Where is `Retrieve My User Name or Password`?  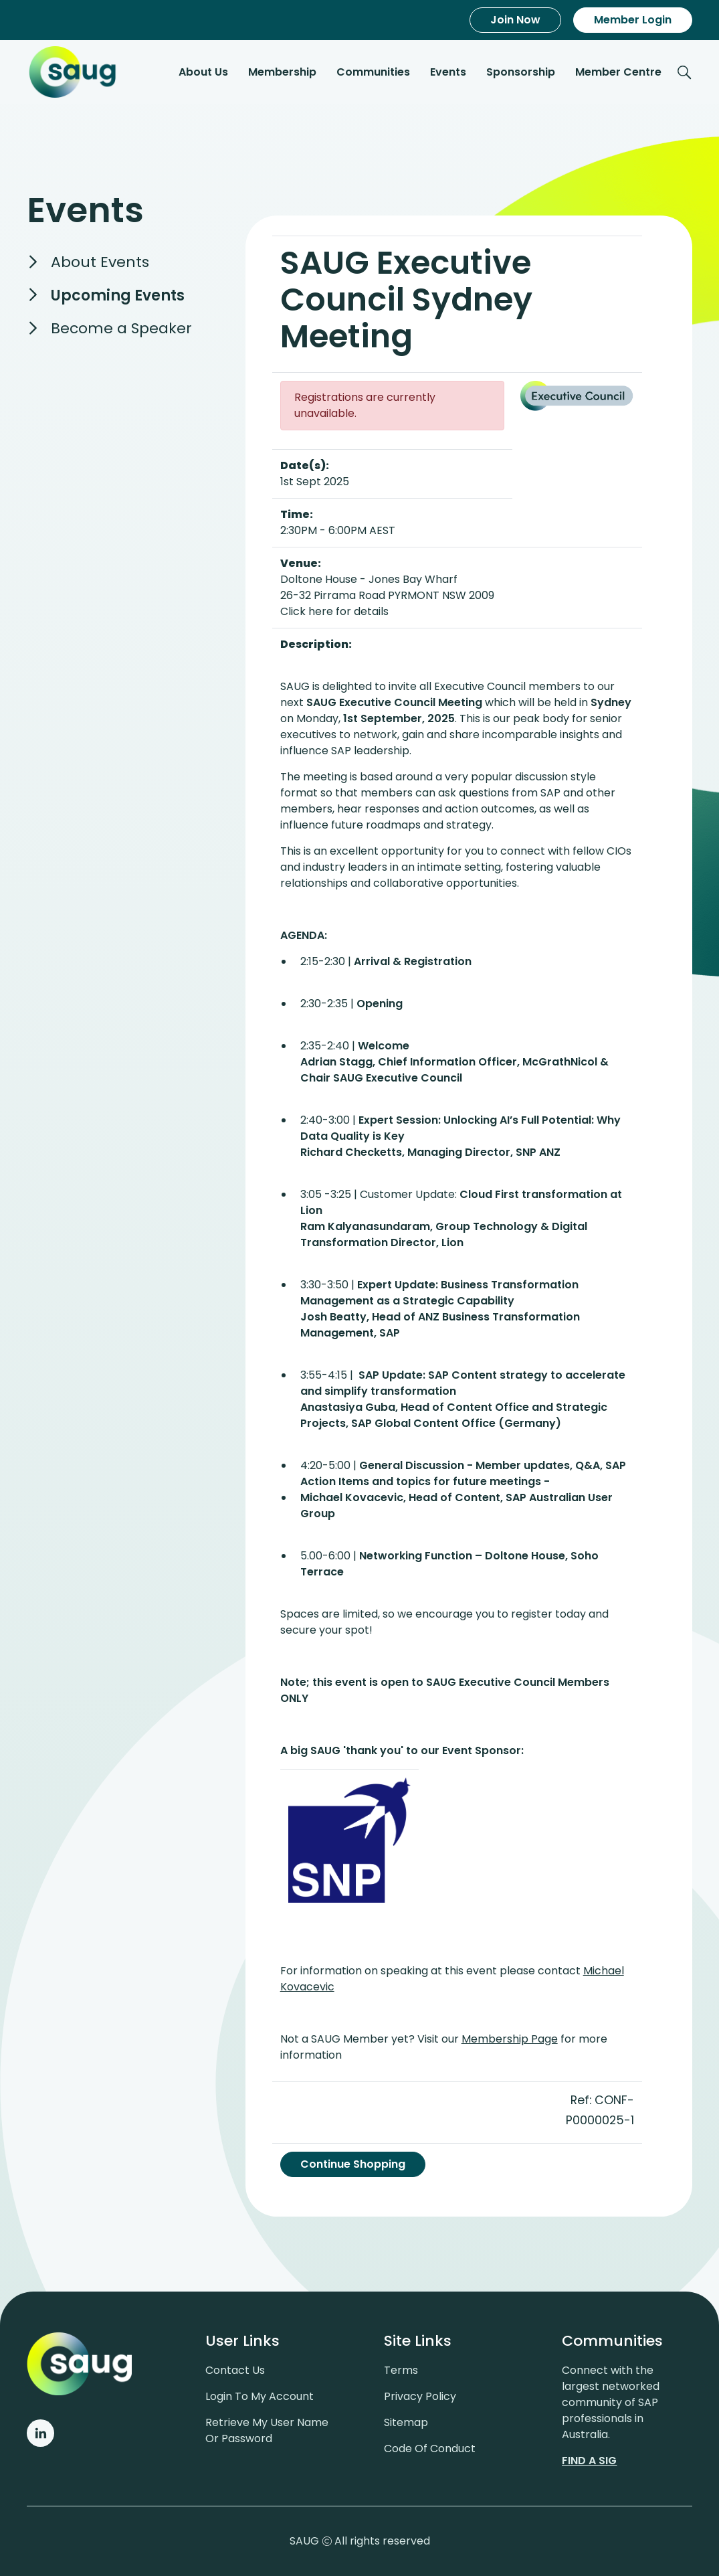
Retrieve My User Name or Password is located at coordinates (266, 2429).